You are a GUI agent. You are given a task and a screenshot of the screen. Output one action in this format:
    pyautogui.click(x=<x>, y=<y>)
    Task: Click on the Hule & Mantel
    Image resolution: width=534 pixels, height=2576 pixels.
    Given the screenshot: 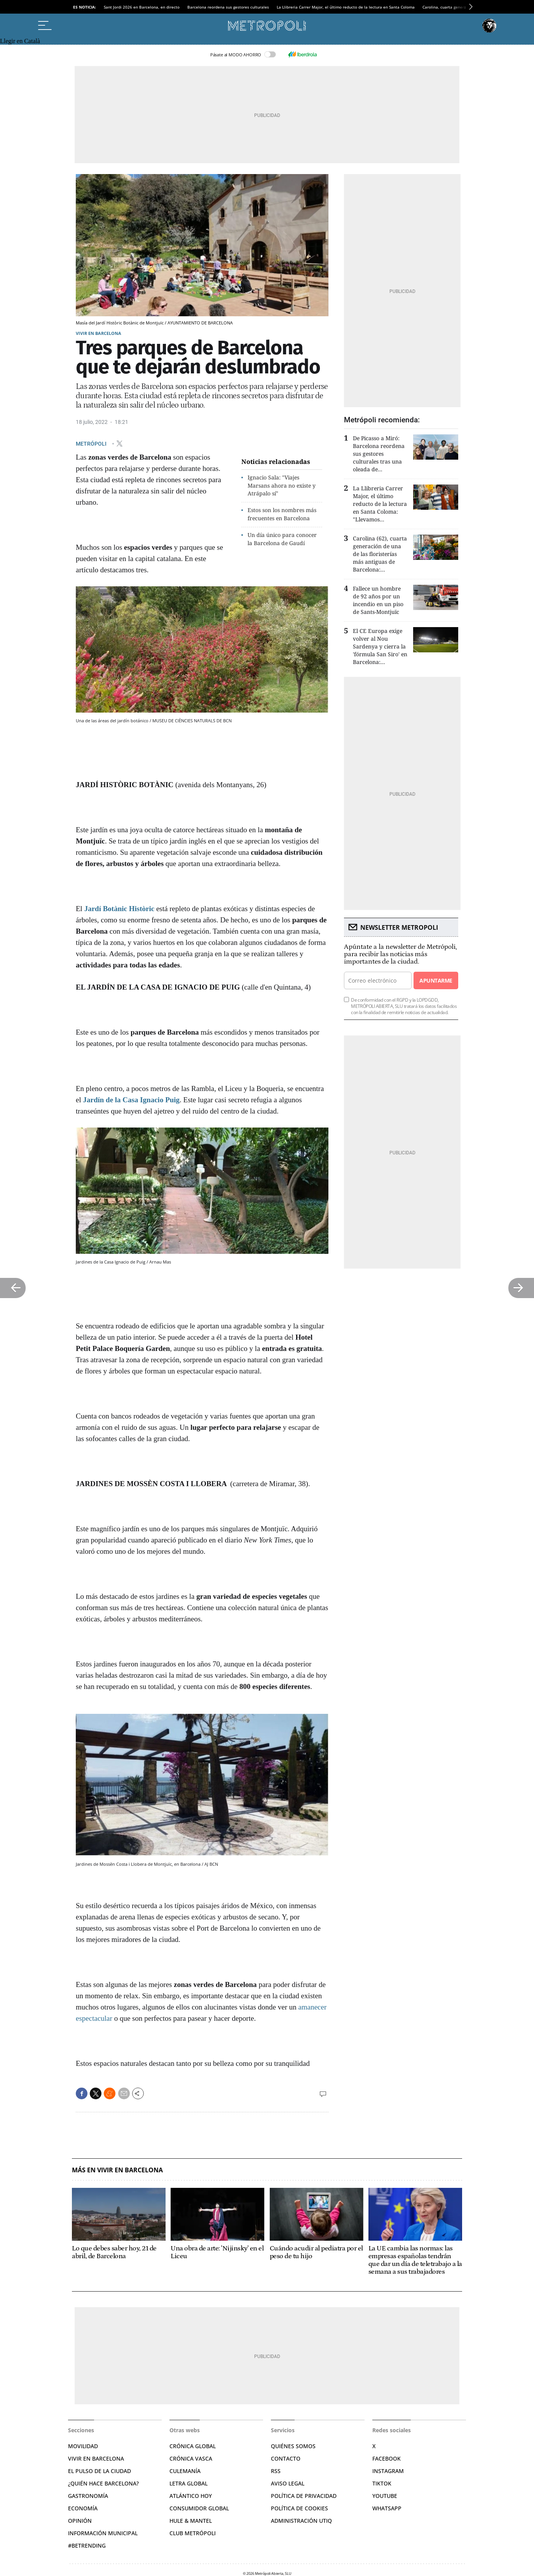 What is the action you would take?
    pyautogui.click(x=190, y=2520)
    